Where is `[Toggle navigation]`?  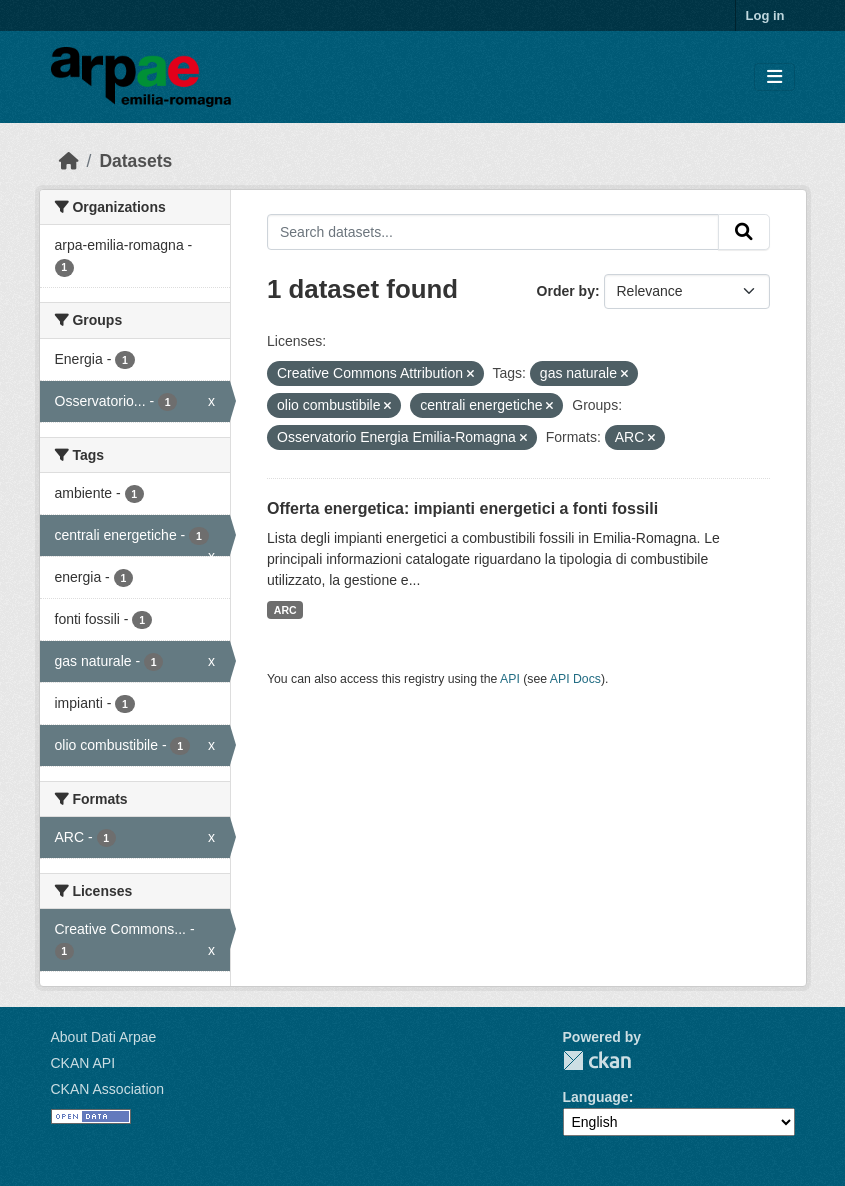
[Toggle navigation] is located at coordinates (774, 77).